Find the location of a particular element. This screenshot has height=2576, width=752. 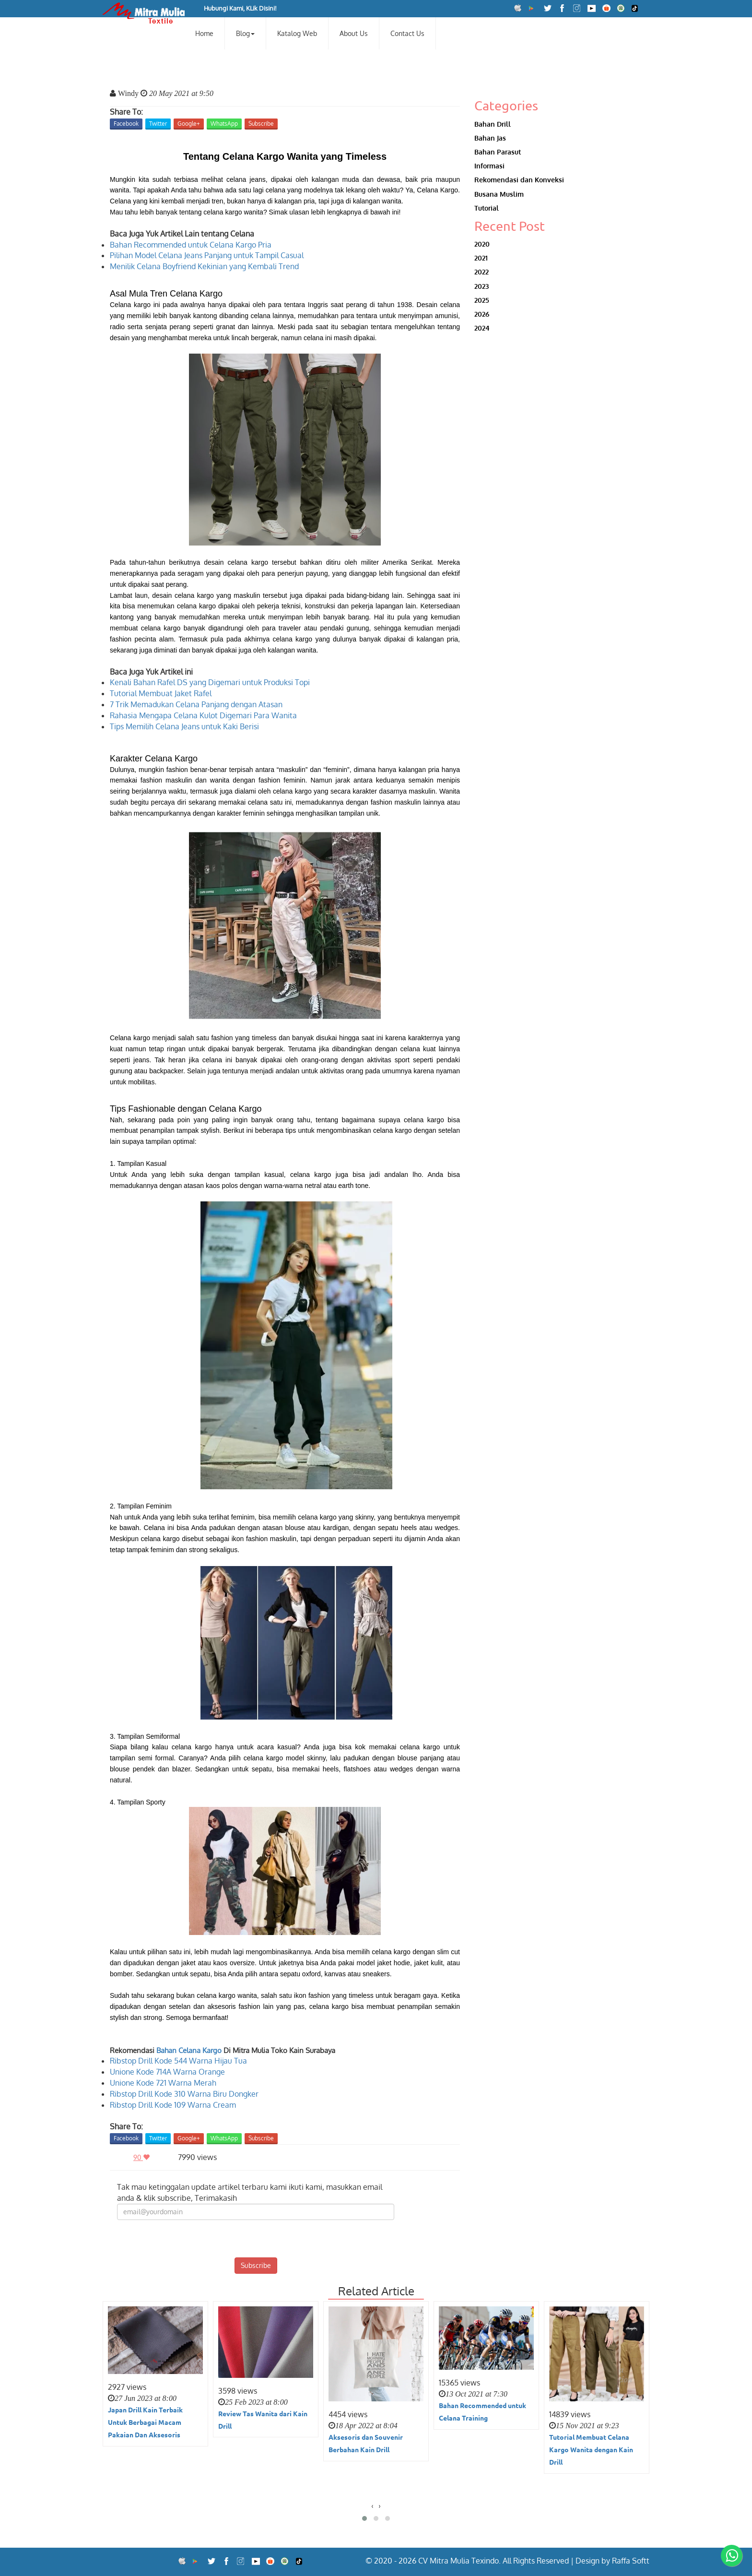

90 is located at coordinates (143, 2157).